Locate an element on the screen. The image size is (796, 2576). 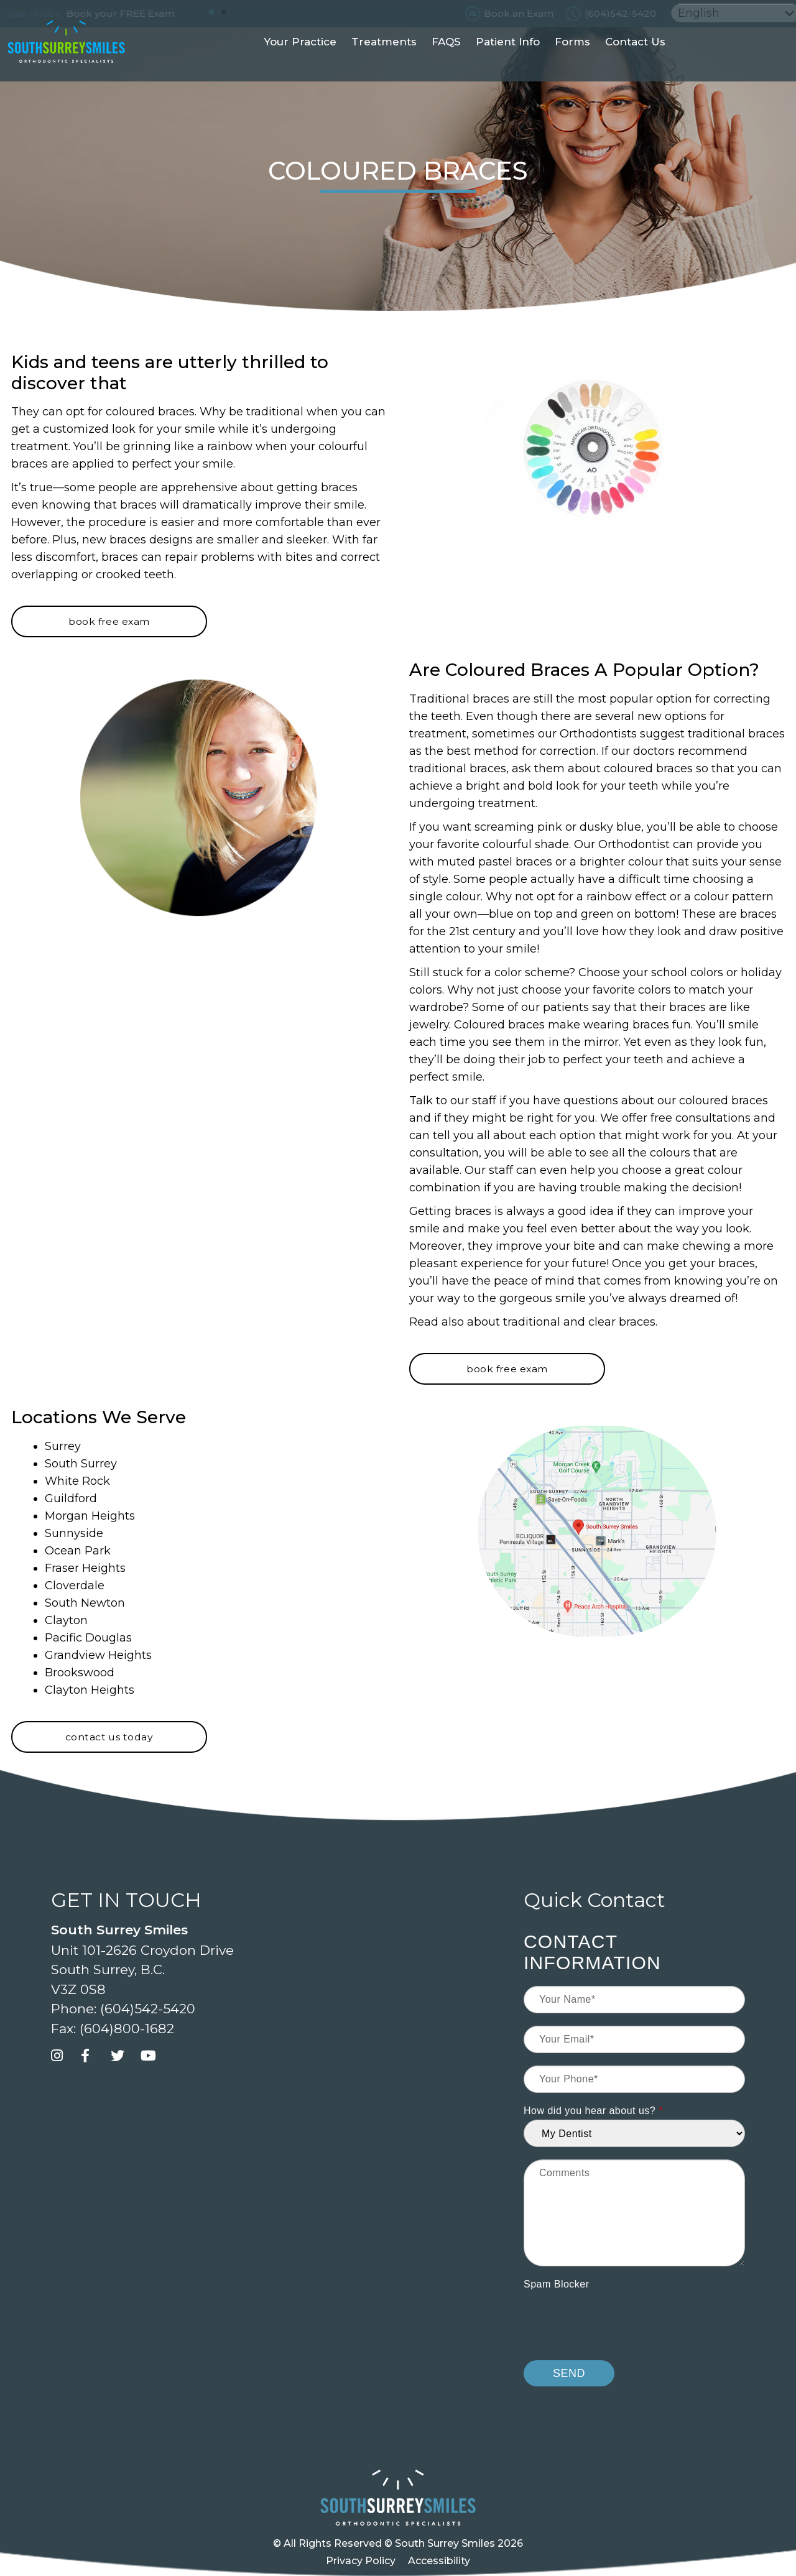
traditional is located at coordinates (531, 1322).